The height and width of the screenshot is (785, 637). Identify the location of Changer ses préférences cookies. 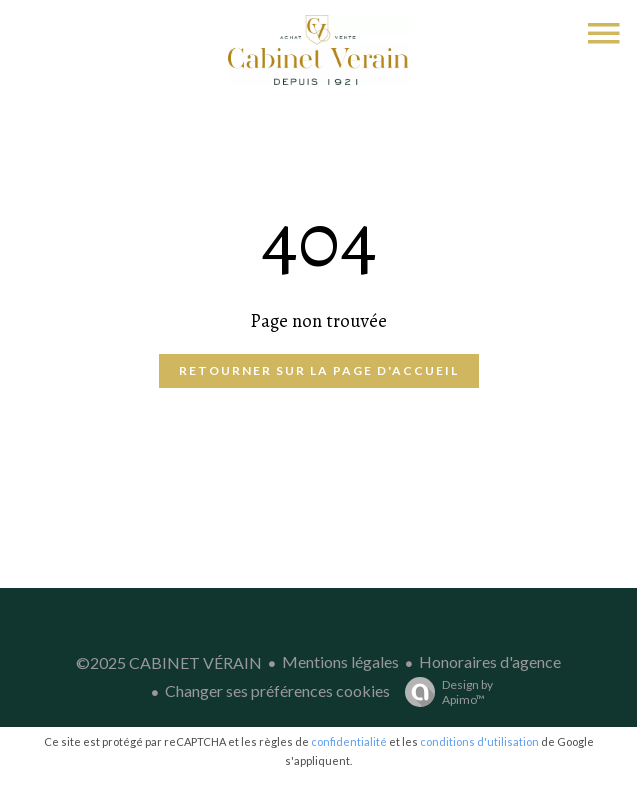
(277, 690).